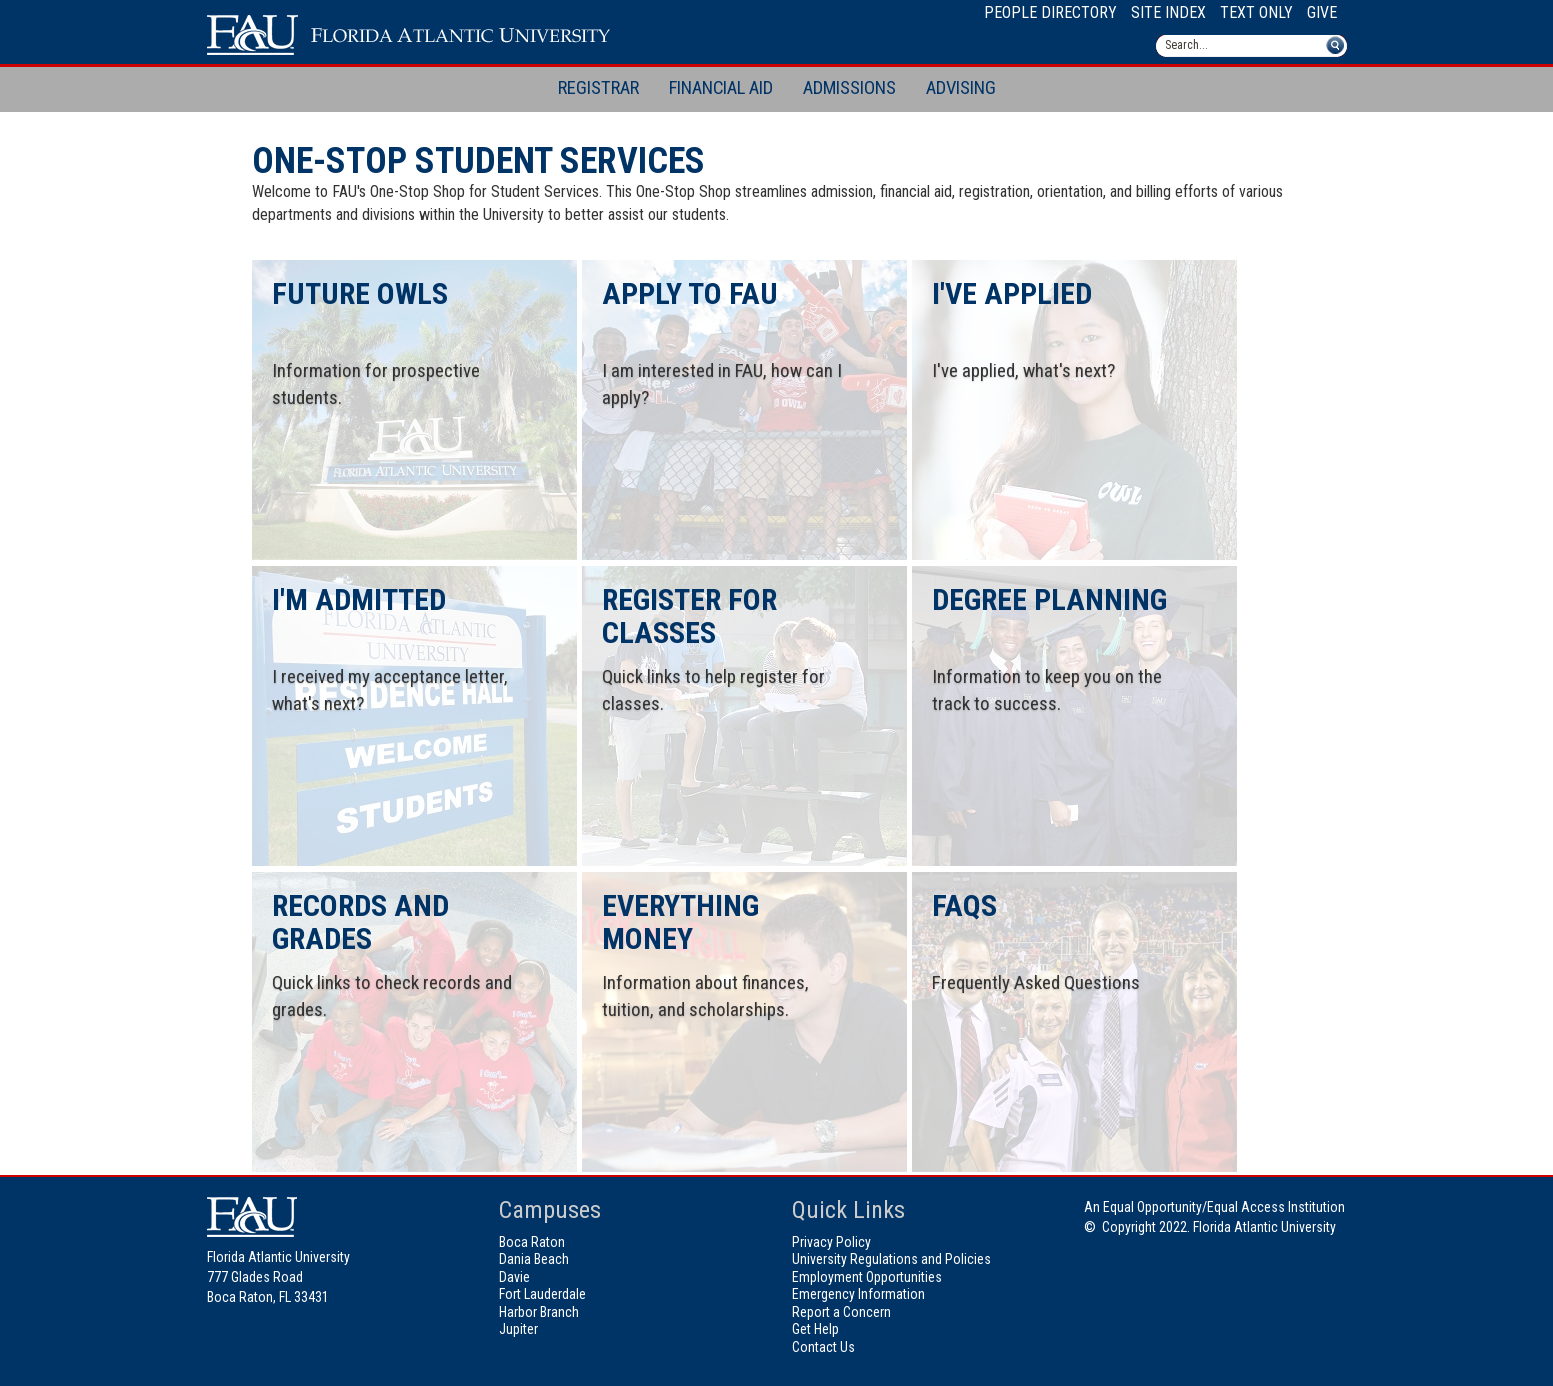 The image size is (1553, 1386). I want to click on Jupiter, so click(518, 1329).